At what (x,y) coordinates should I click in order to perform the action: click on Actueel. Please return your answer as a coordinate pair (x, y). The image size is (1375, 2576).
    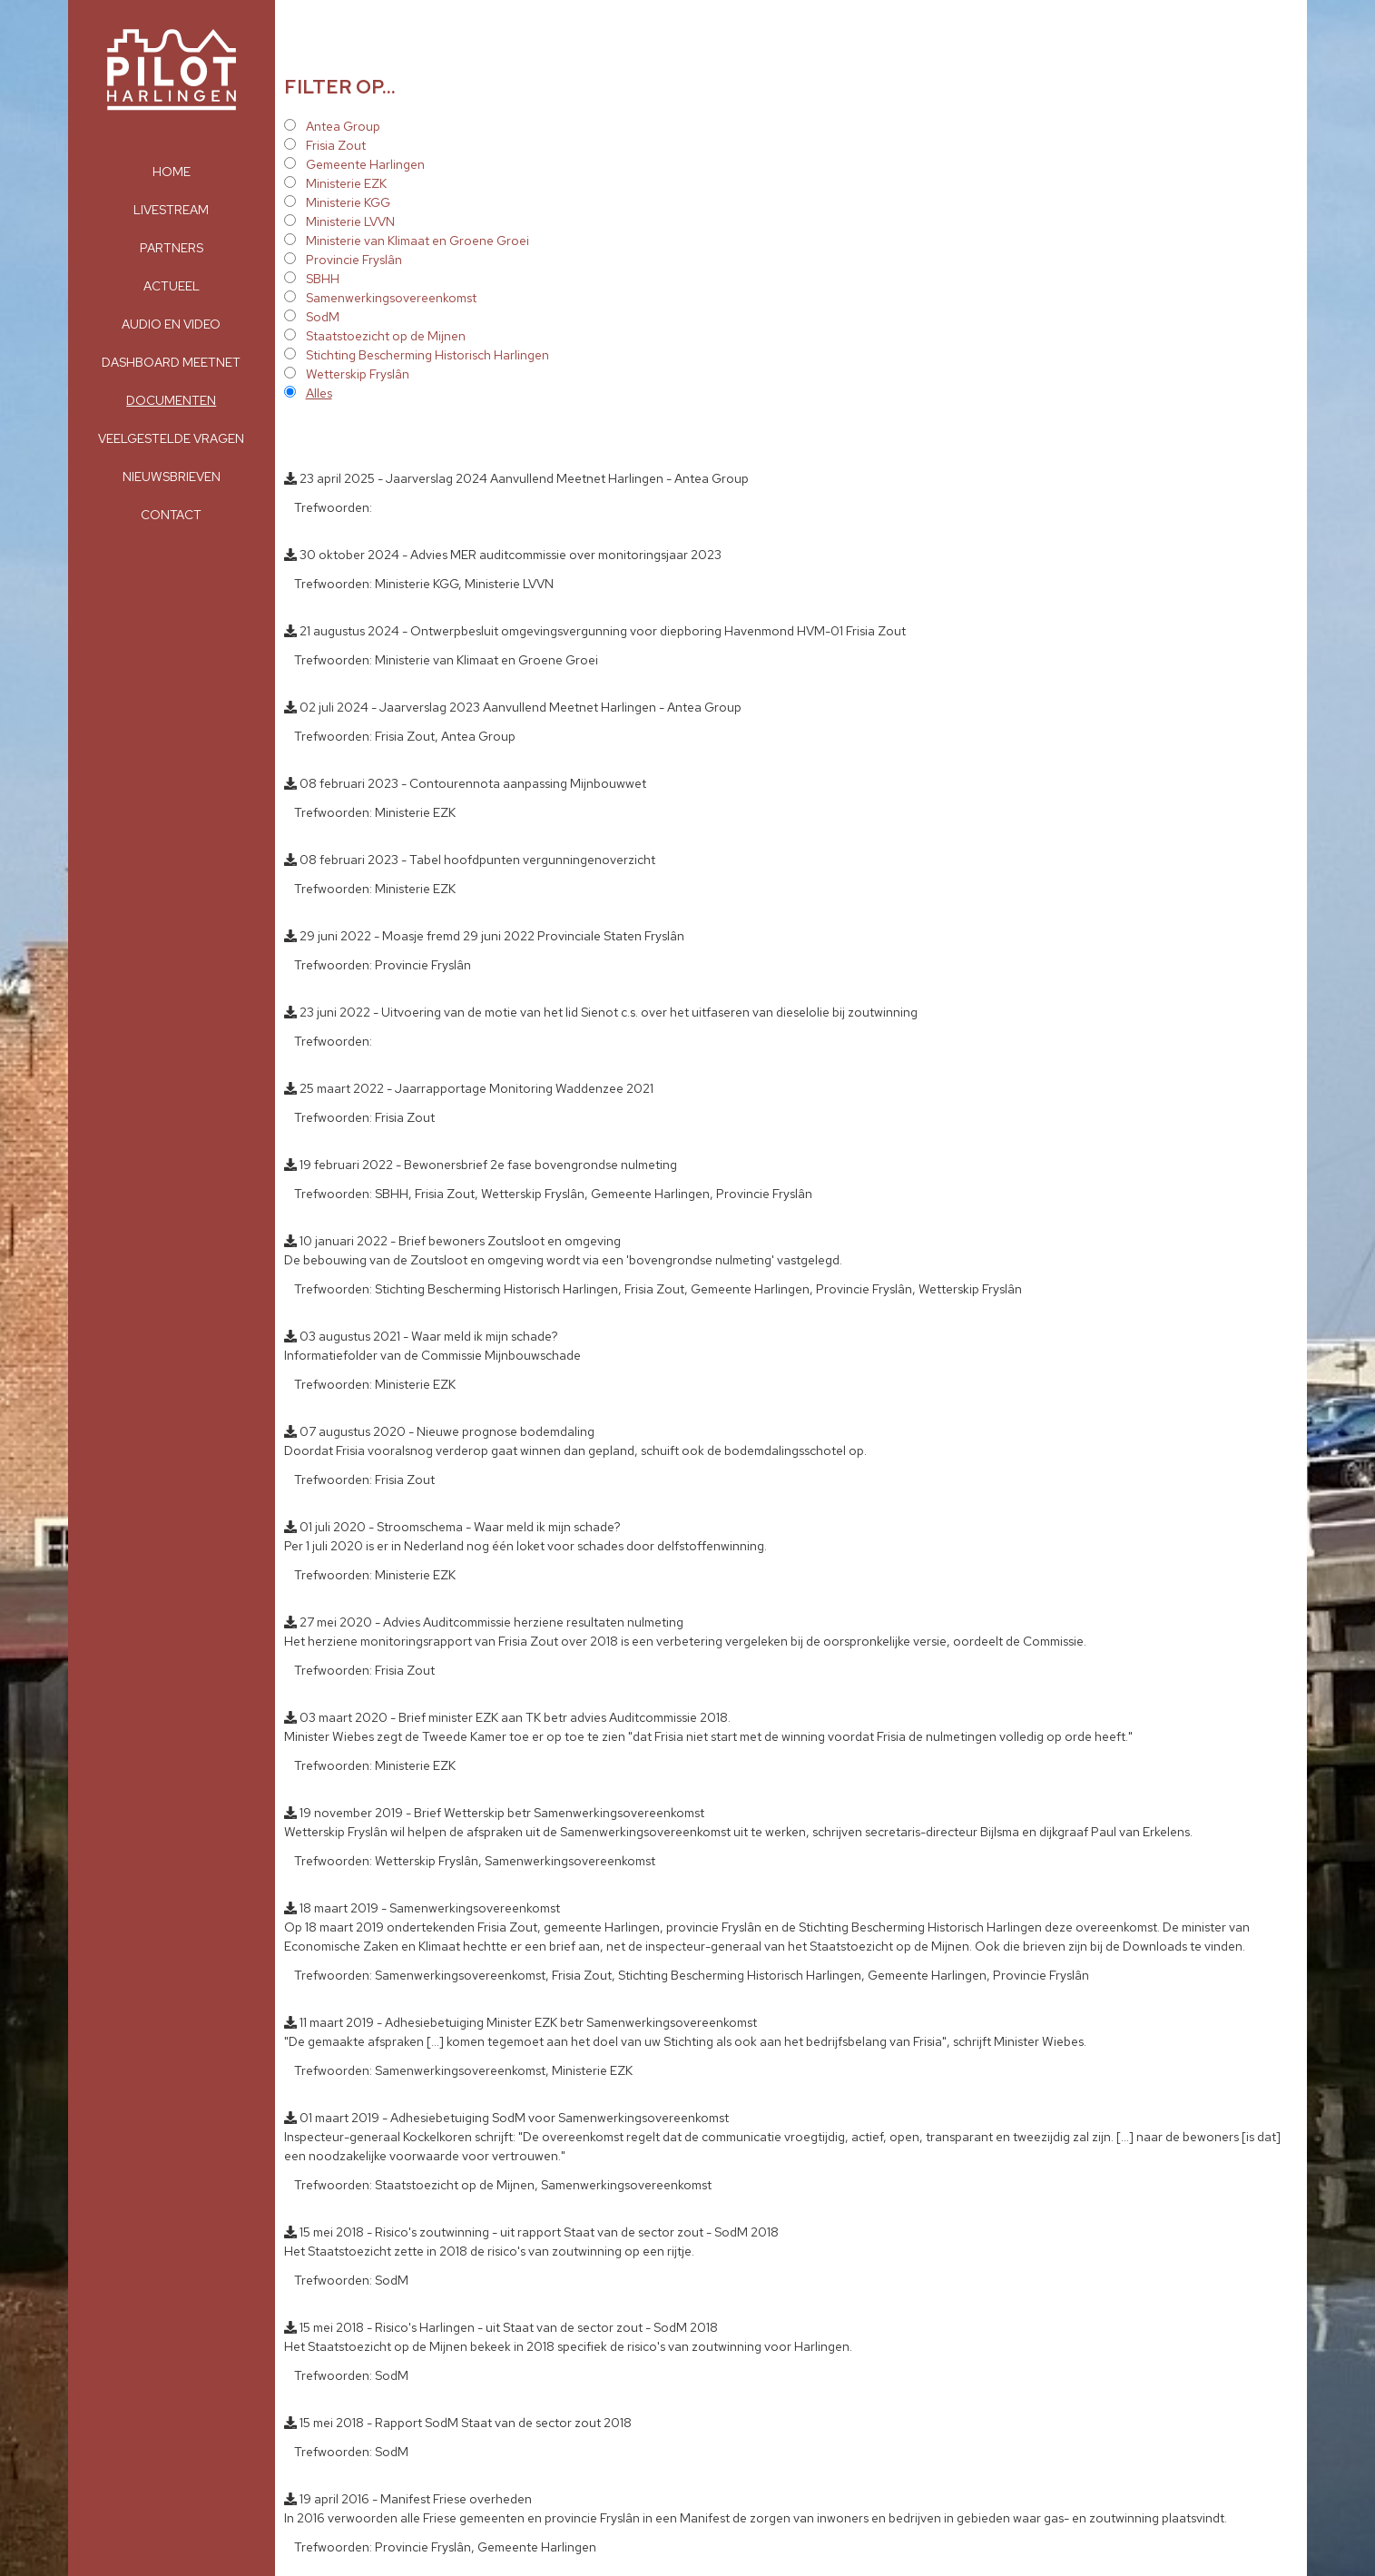
    Looking at the image, I should click on (171, 286).